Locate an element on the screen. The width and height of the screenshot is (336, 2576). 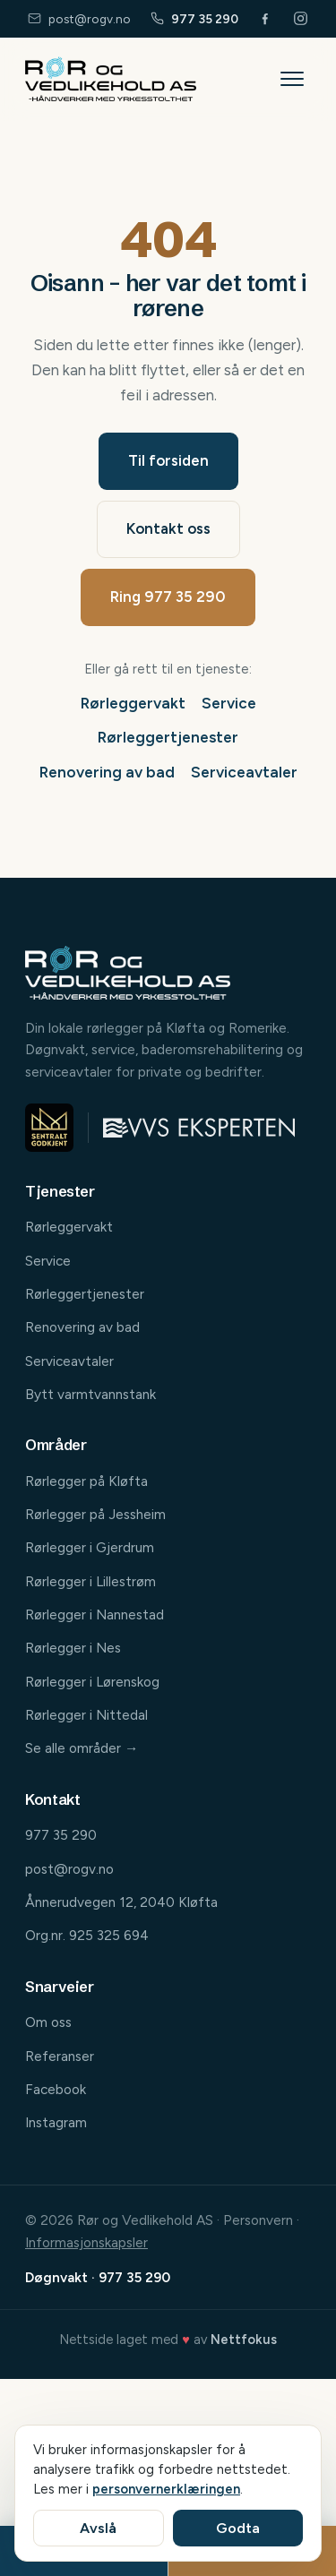
Bytt varmtvannstank is located at coordinates (90, 1394).